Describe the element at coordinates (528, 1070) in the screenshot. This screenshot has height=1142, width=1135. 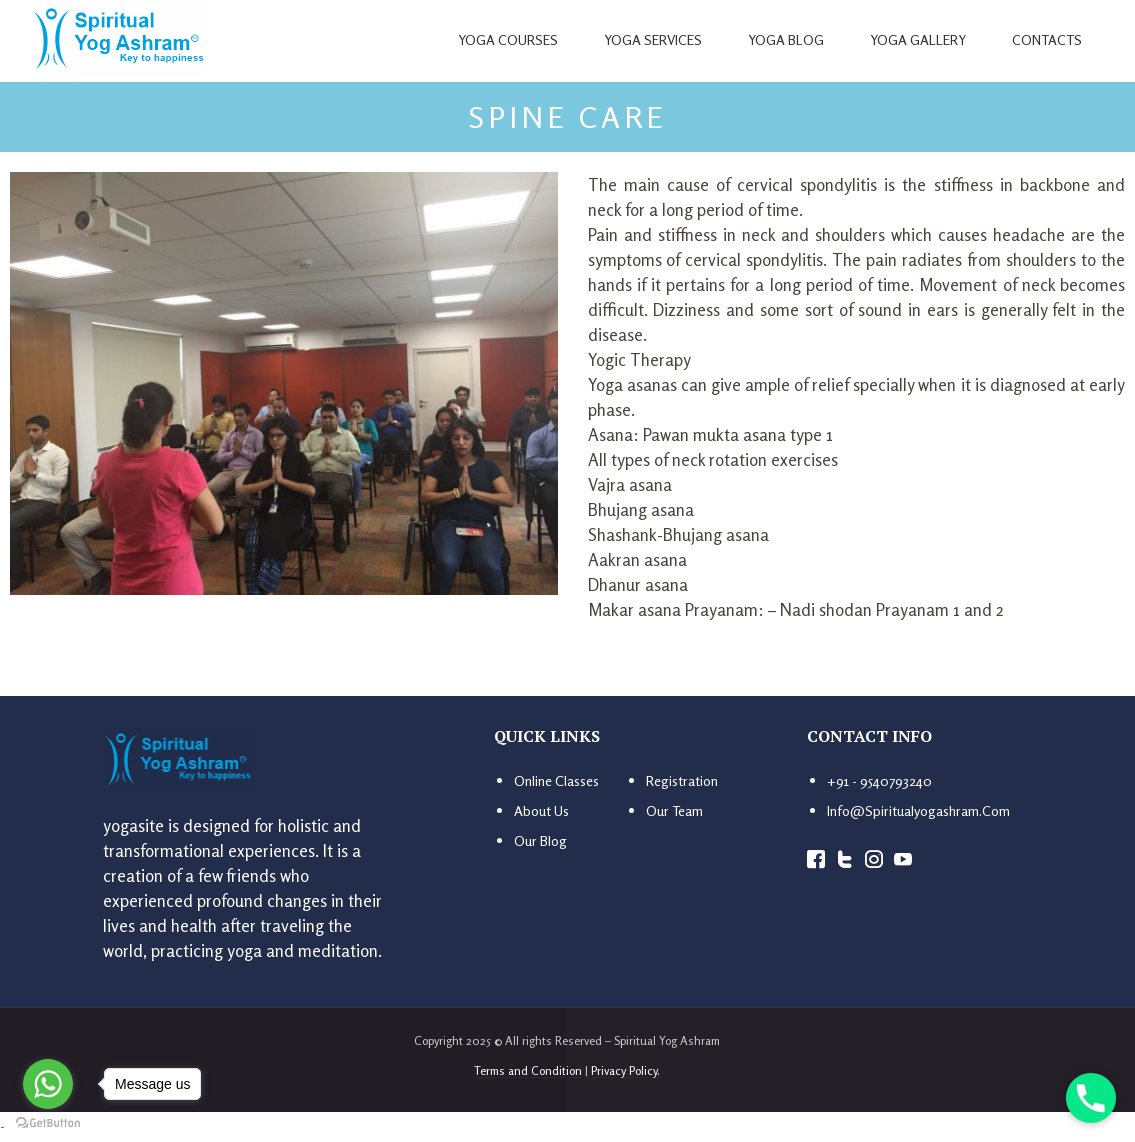
I see `Terms and Condition` at that location.